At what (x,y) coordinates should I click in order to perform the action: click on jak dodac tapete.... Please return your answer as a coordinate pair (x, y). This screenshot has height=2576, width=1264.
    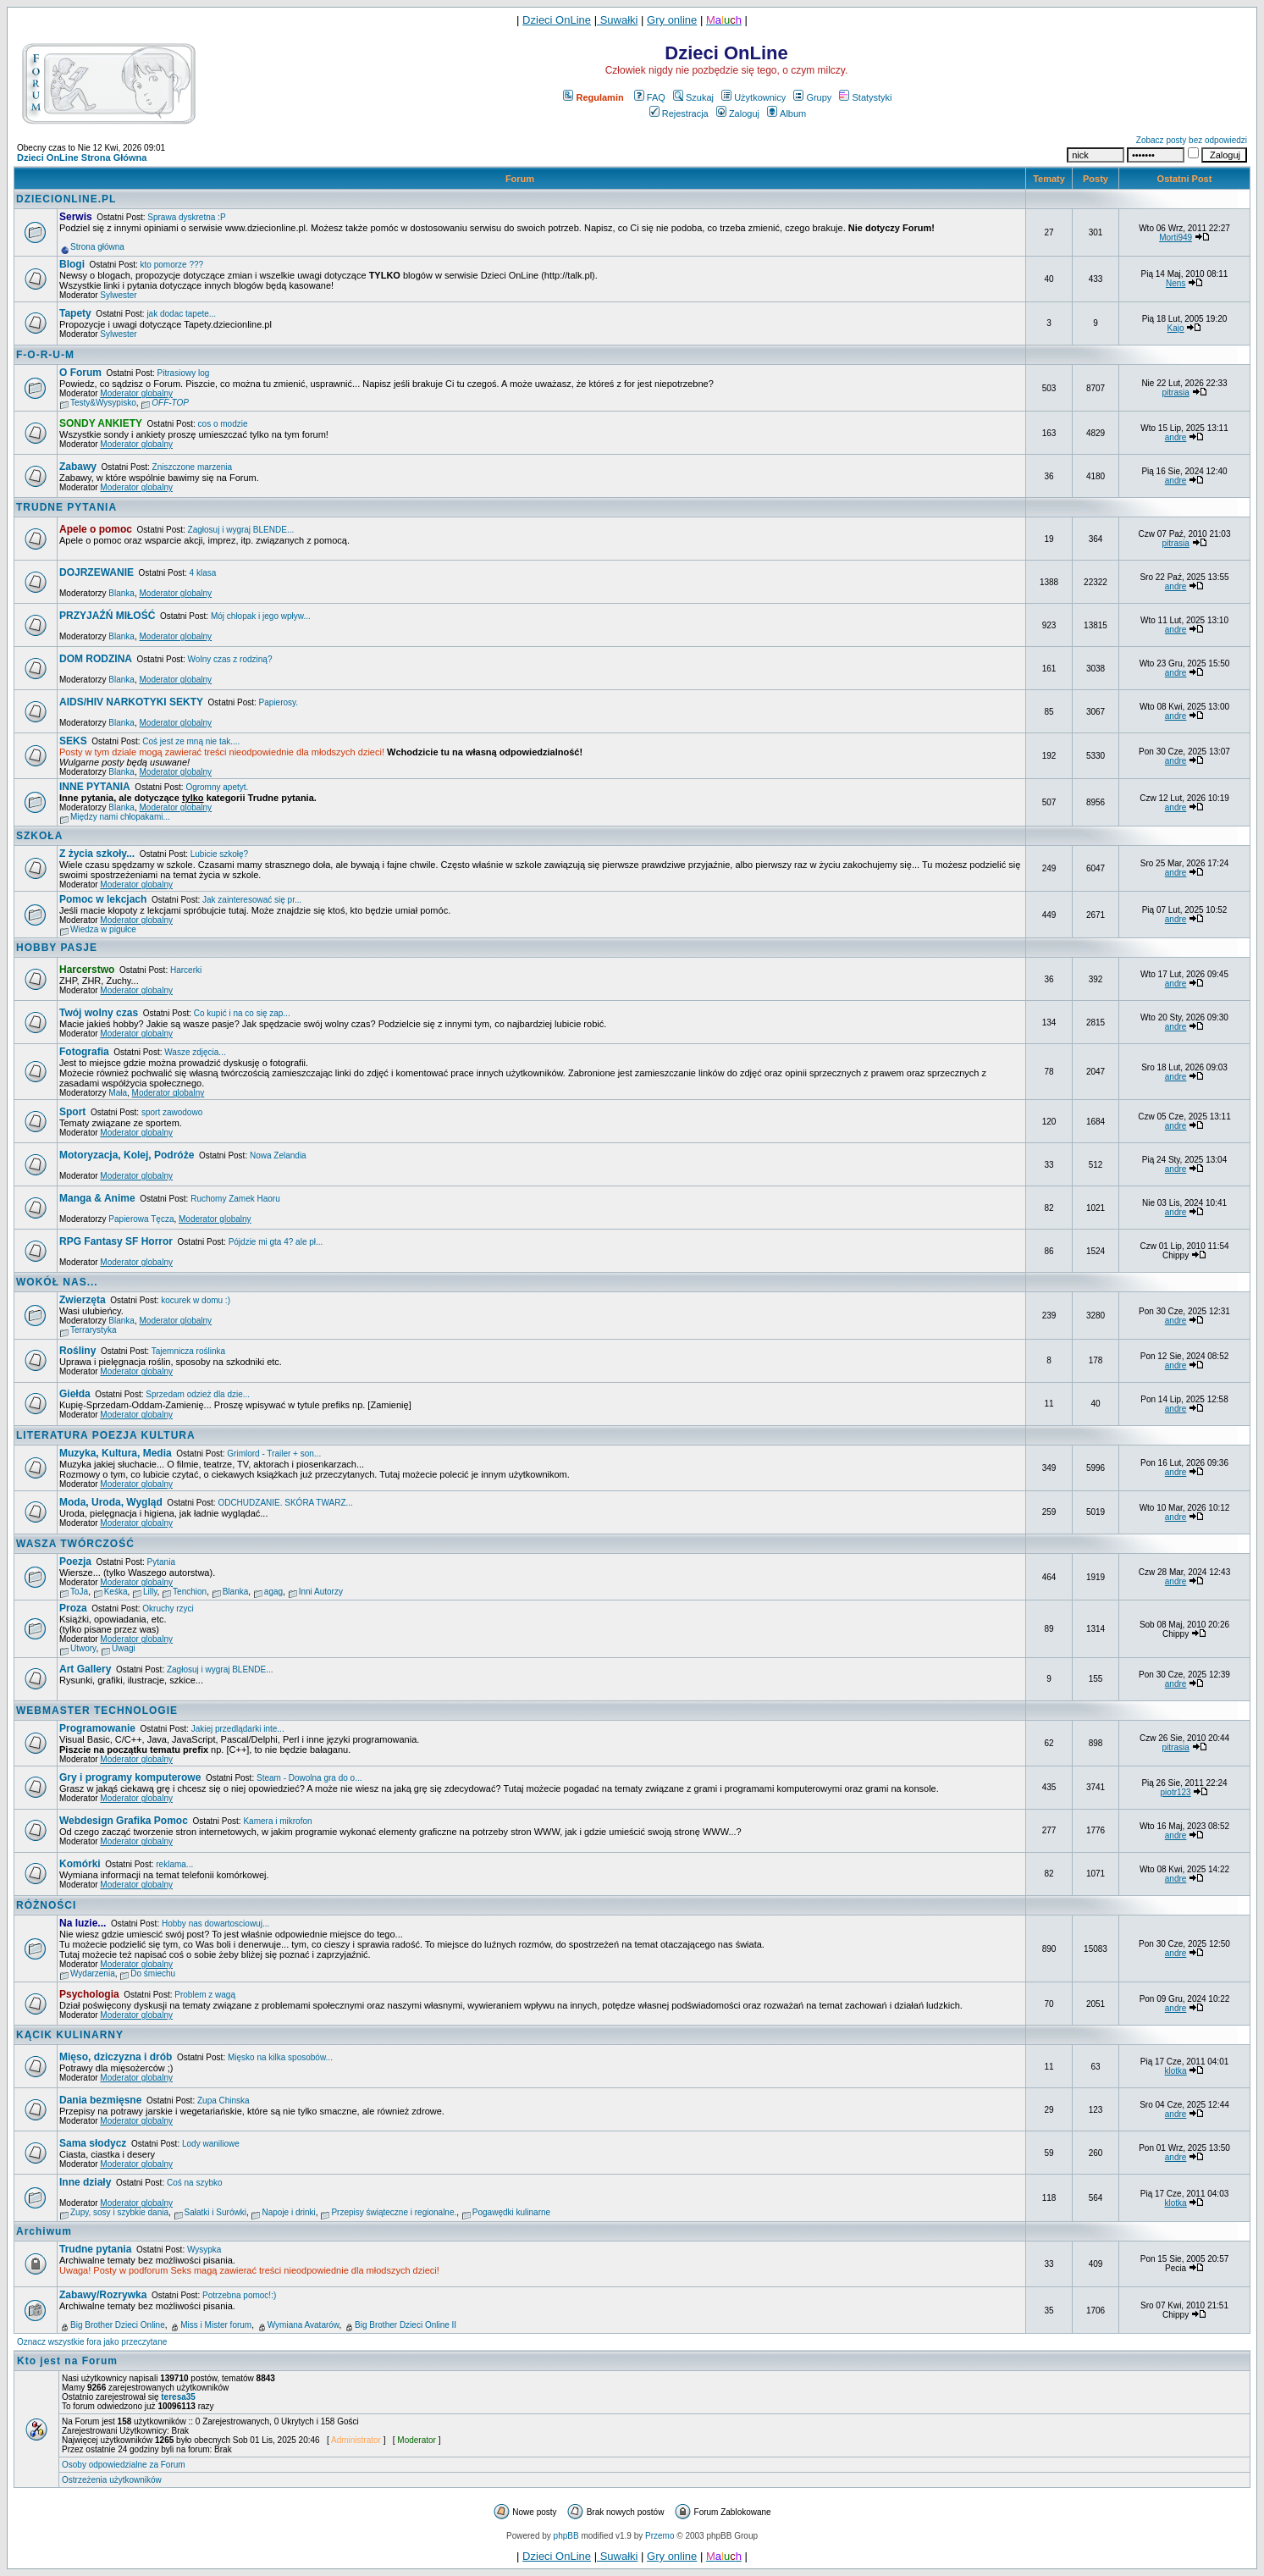
    Looking at the image, I should click on (181, 313).